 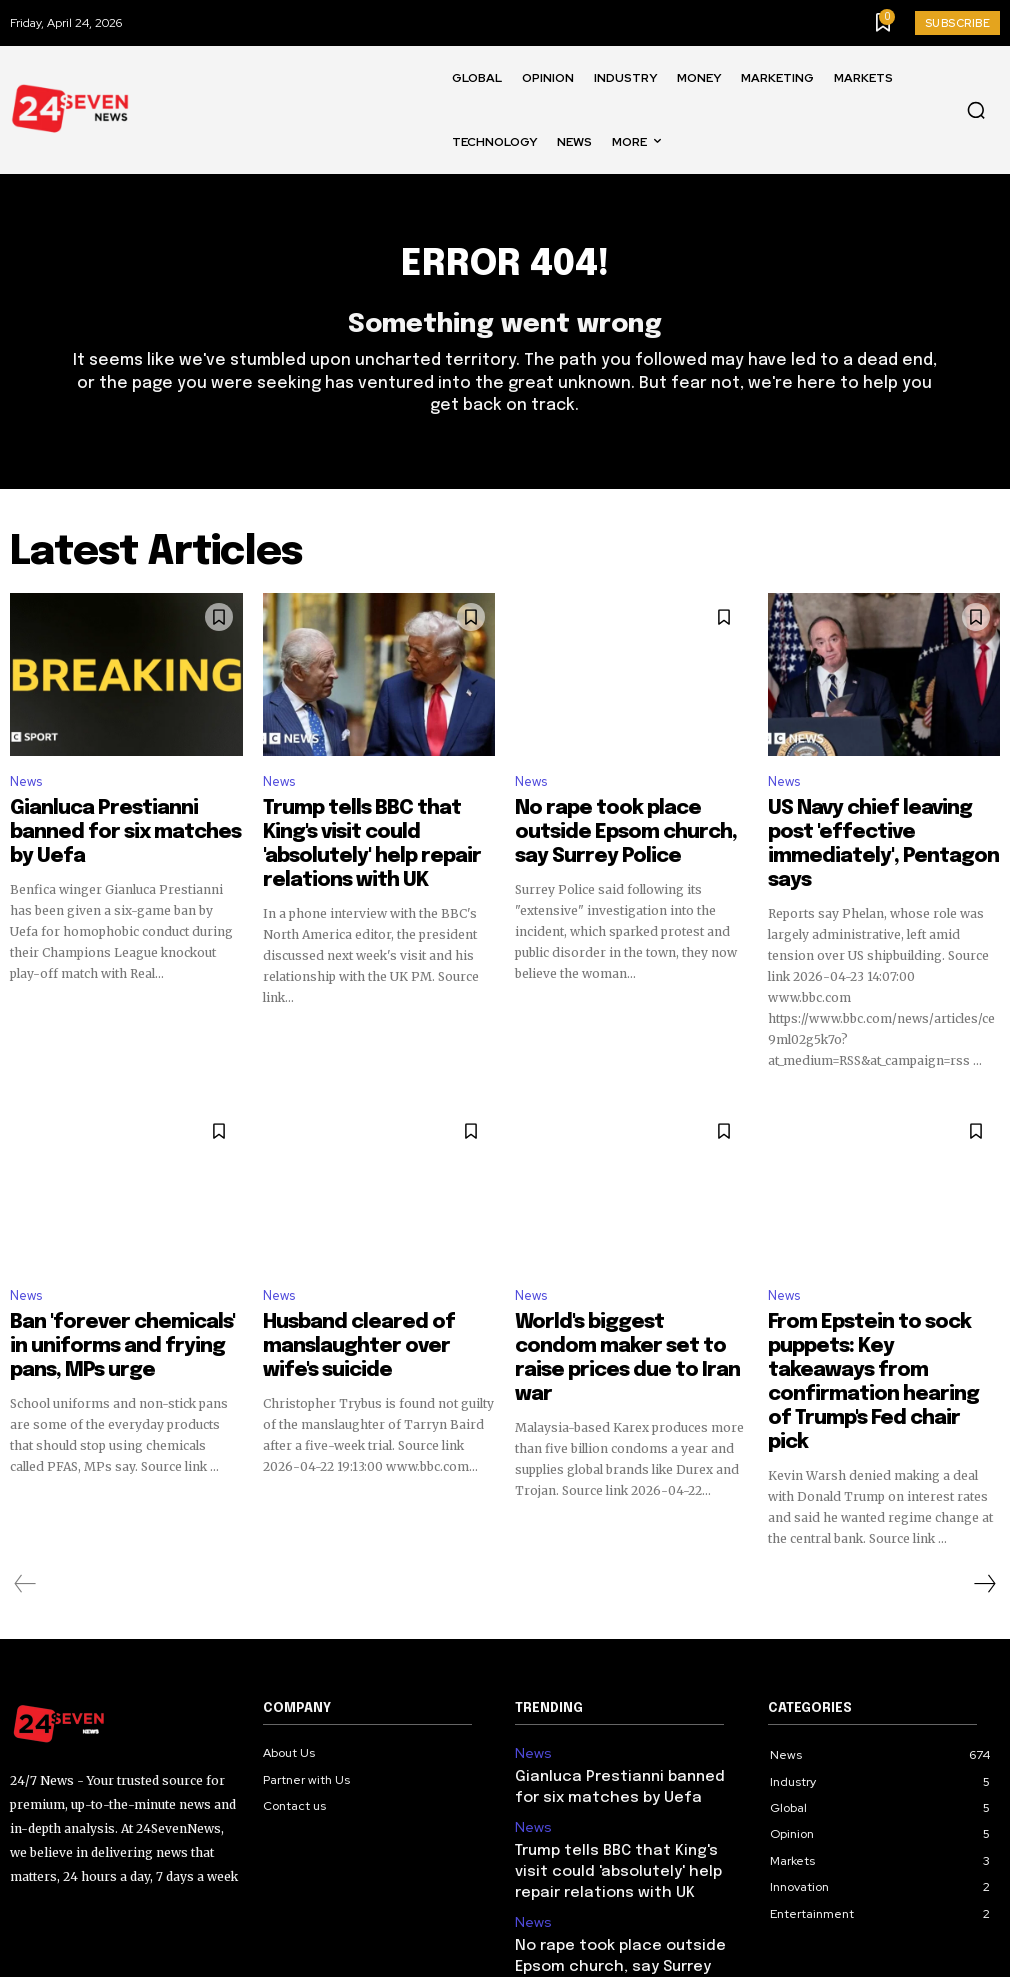 What do you see at coordinates (118, 1307) in the screenshot?
I see `Ban 'forever chemicals' in uniforms and frying pans, MPs urge` at bounding box center [118, 1307].